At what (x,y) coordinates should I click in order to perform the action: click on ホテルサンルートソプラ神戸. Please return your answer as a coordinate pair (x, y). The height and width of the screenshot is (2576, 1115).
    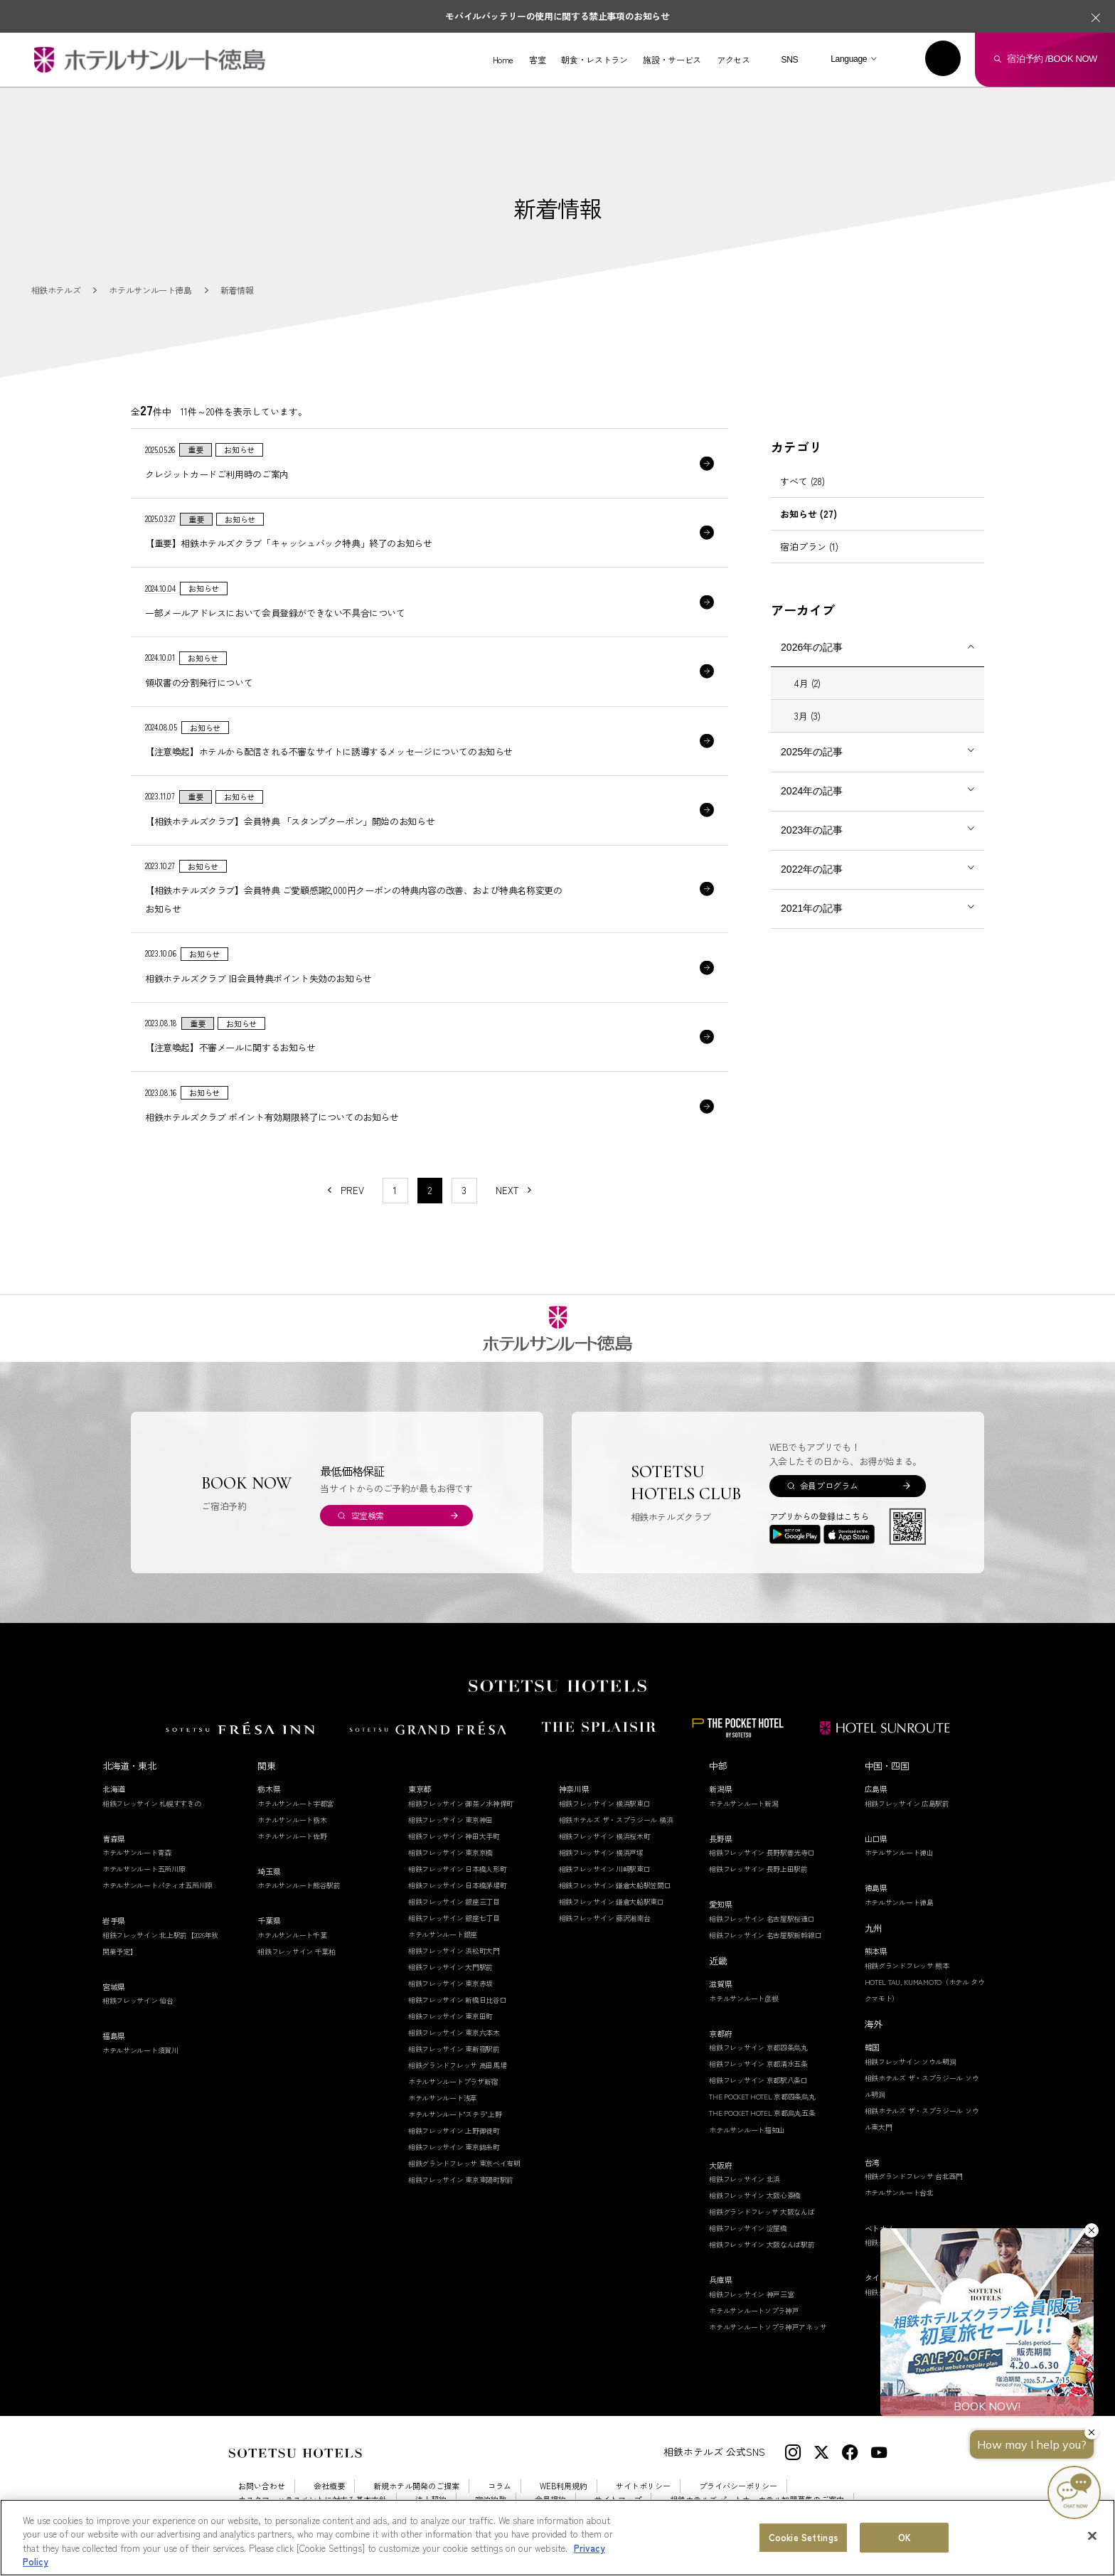
    Looking at the image, I should click on (754, 2310).